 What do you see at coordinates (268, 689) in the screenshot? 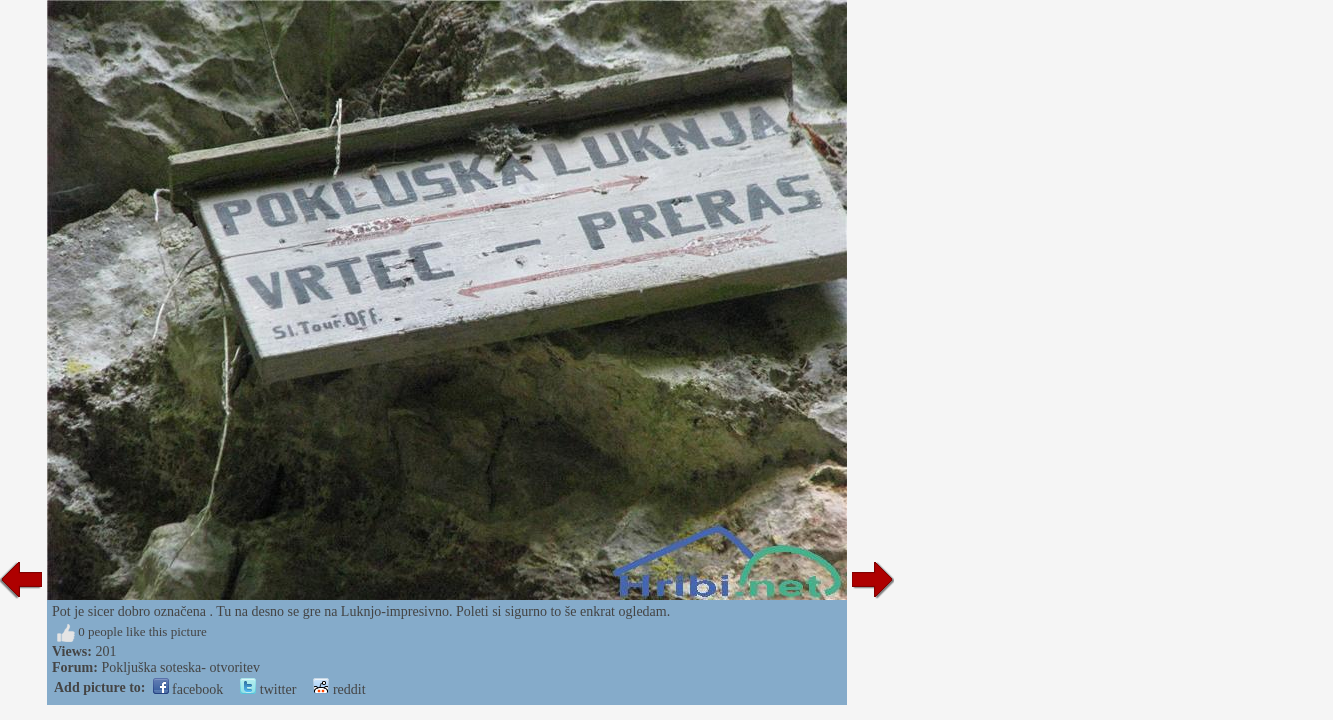
I see `twitter` at bounding box center [268, 689].